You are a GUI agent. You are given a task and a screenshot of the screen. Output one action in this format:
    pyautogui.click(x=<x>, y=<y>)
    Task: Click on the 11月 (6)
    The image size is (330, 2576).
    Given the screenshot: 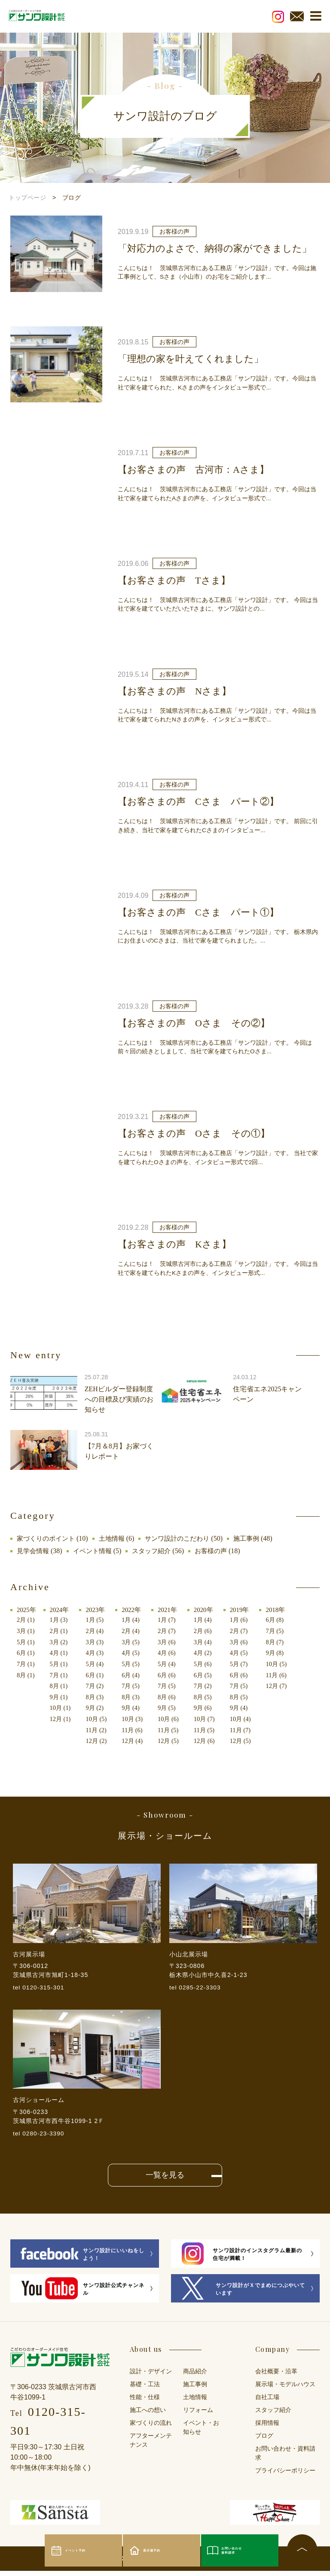 What is the action you would take?
    pyautogui.click(x=136, y=1729)
    